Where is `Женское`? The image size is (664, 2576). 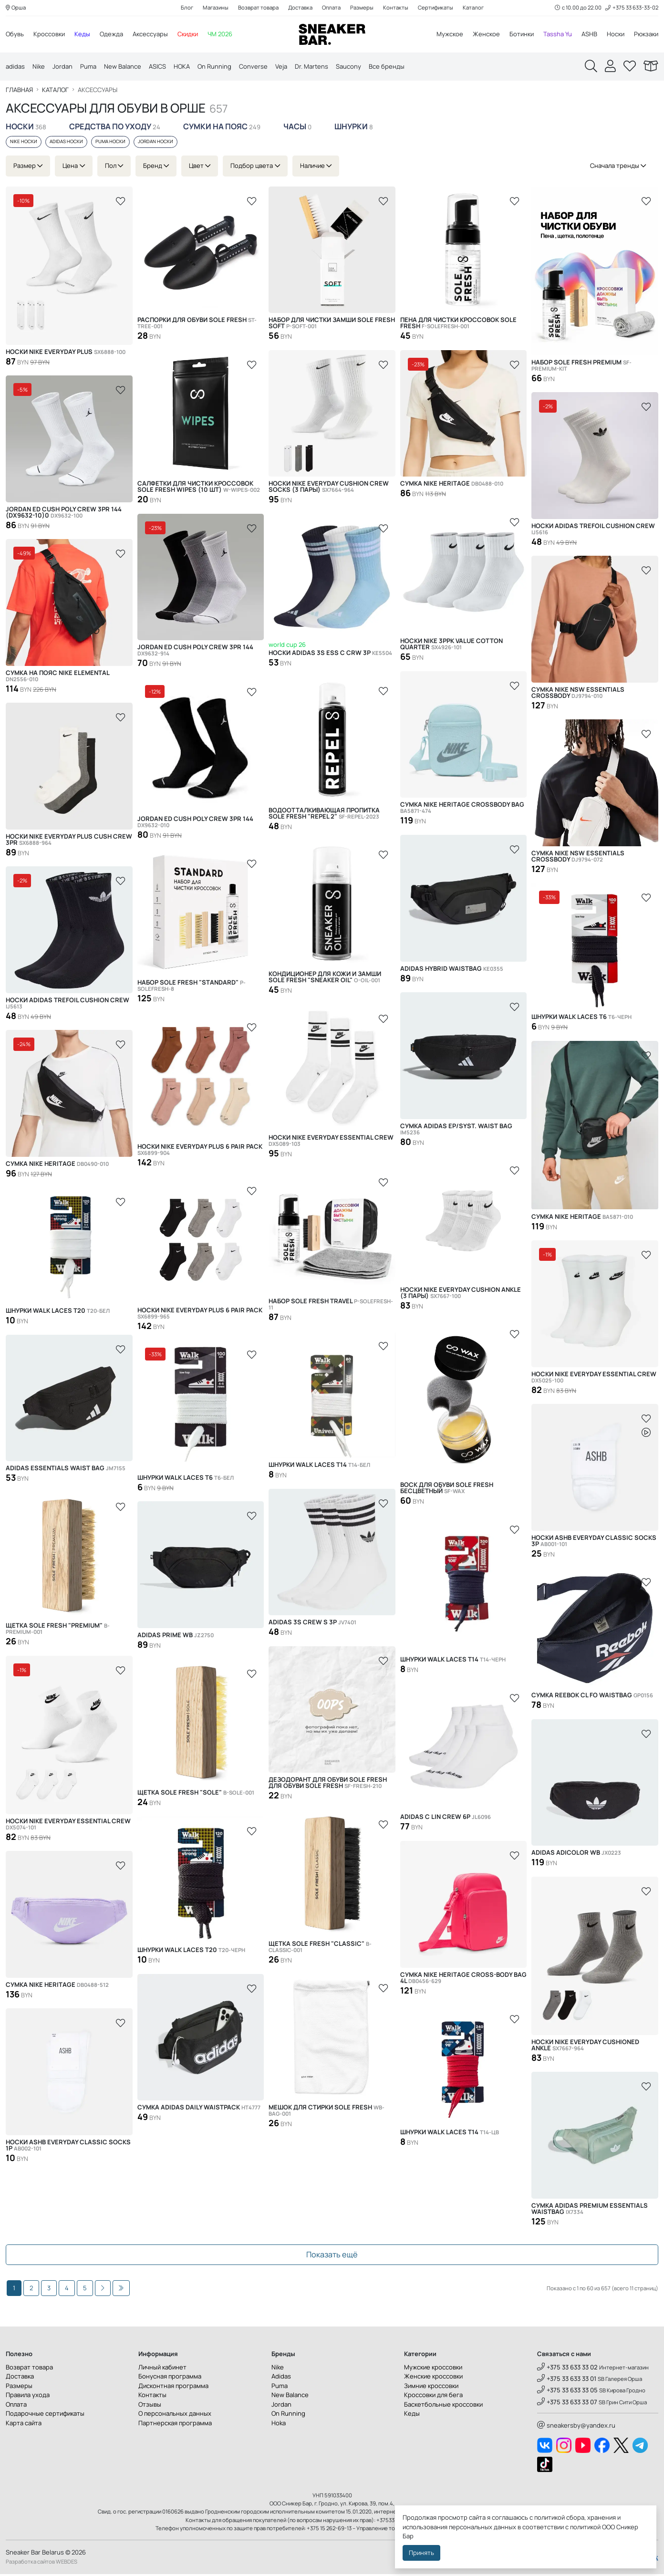 Женское is located at coordinates (486, 34).